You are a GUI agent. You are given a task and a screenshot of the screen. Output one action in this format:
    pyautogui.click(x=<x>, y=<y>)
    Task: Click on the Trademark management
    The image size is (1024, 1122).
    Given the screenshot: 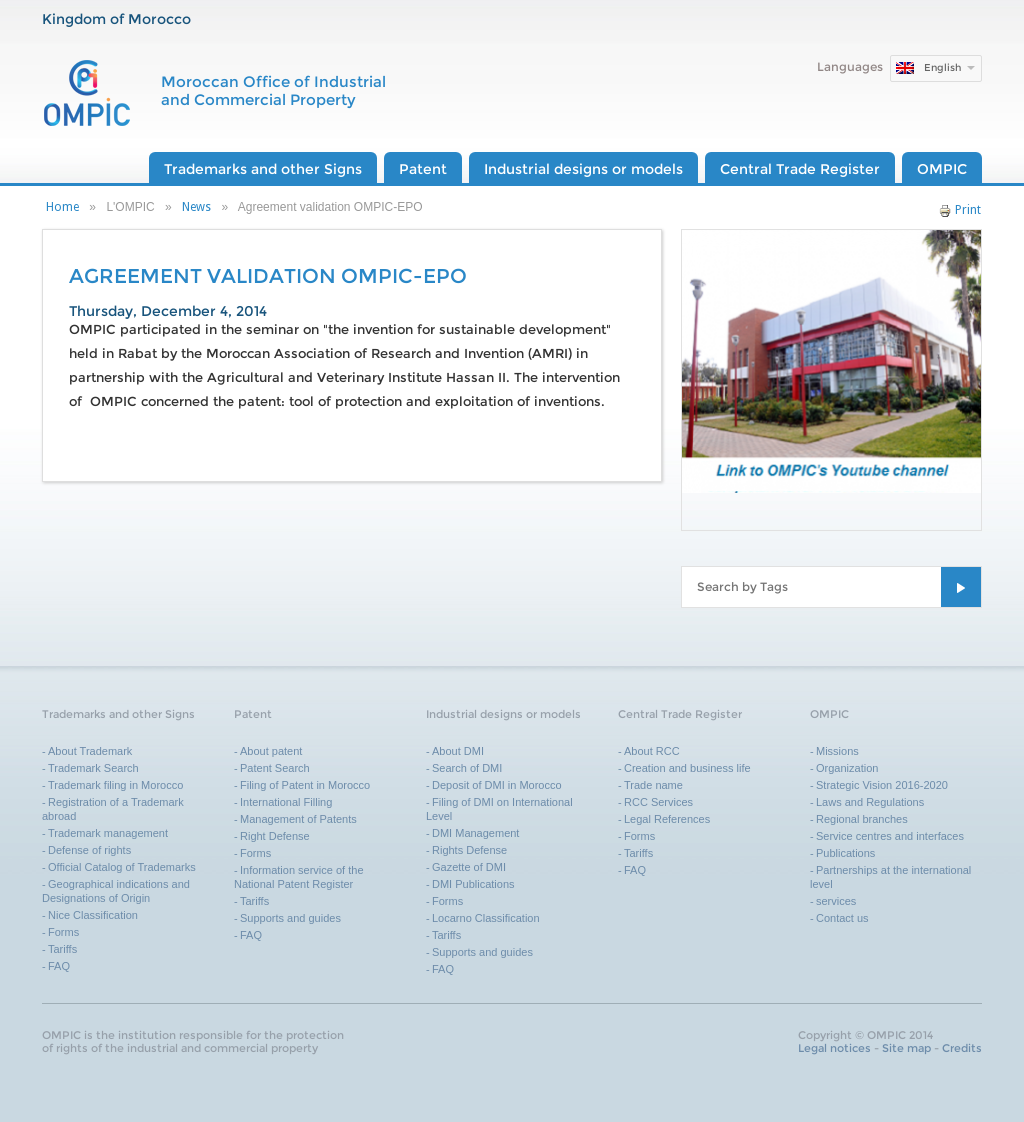 What is the action you would take?
    pyautogui.click(x=108, y=833)
    